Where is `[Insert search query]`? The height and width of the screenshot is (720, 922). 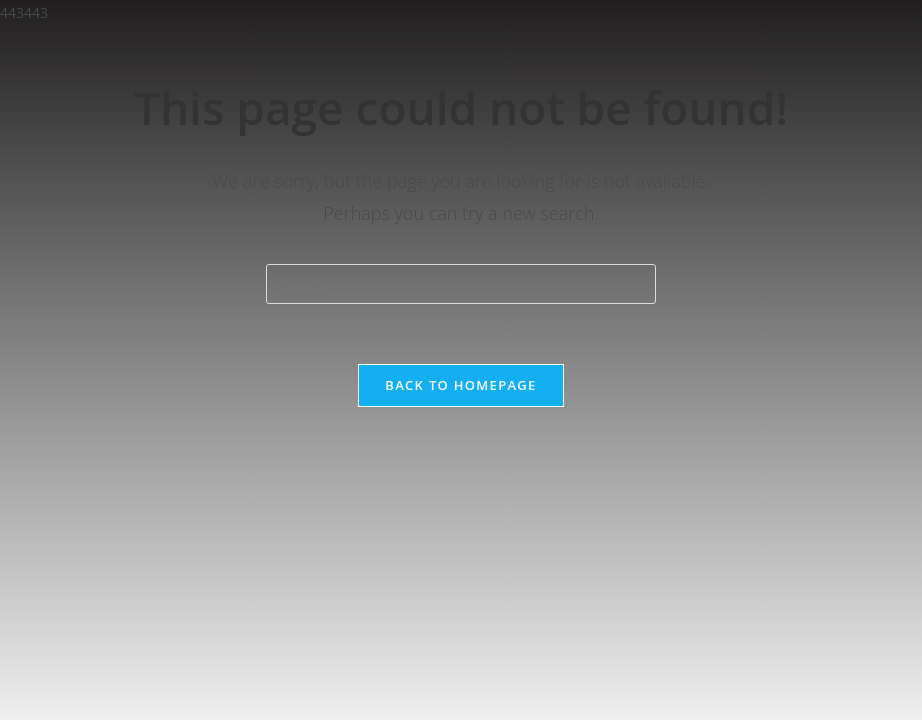
[Insert search query] is located at coordinates (461, 284).